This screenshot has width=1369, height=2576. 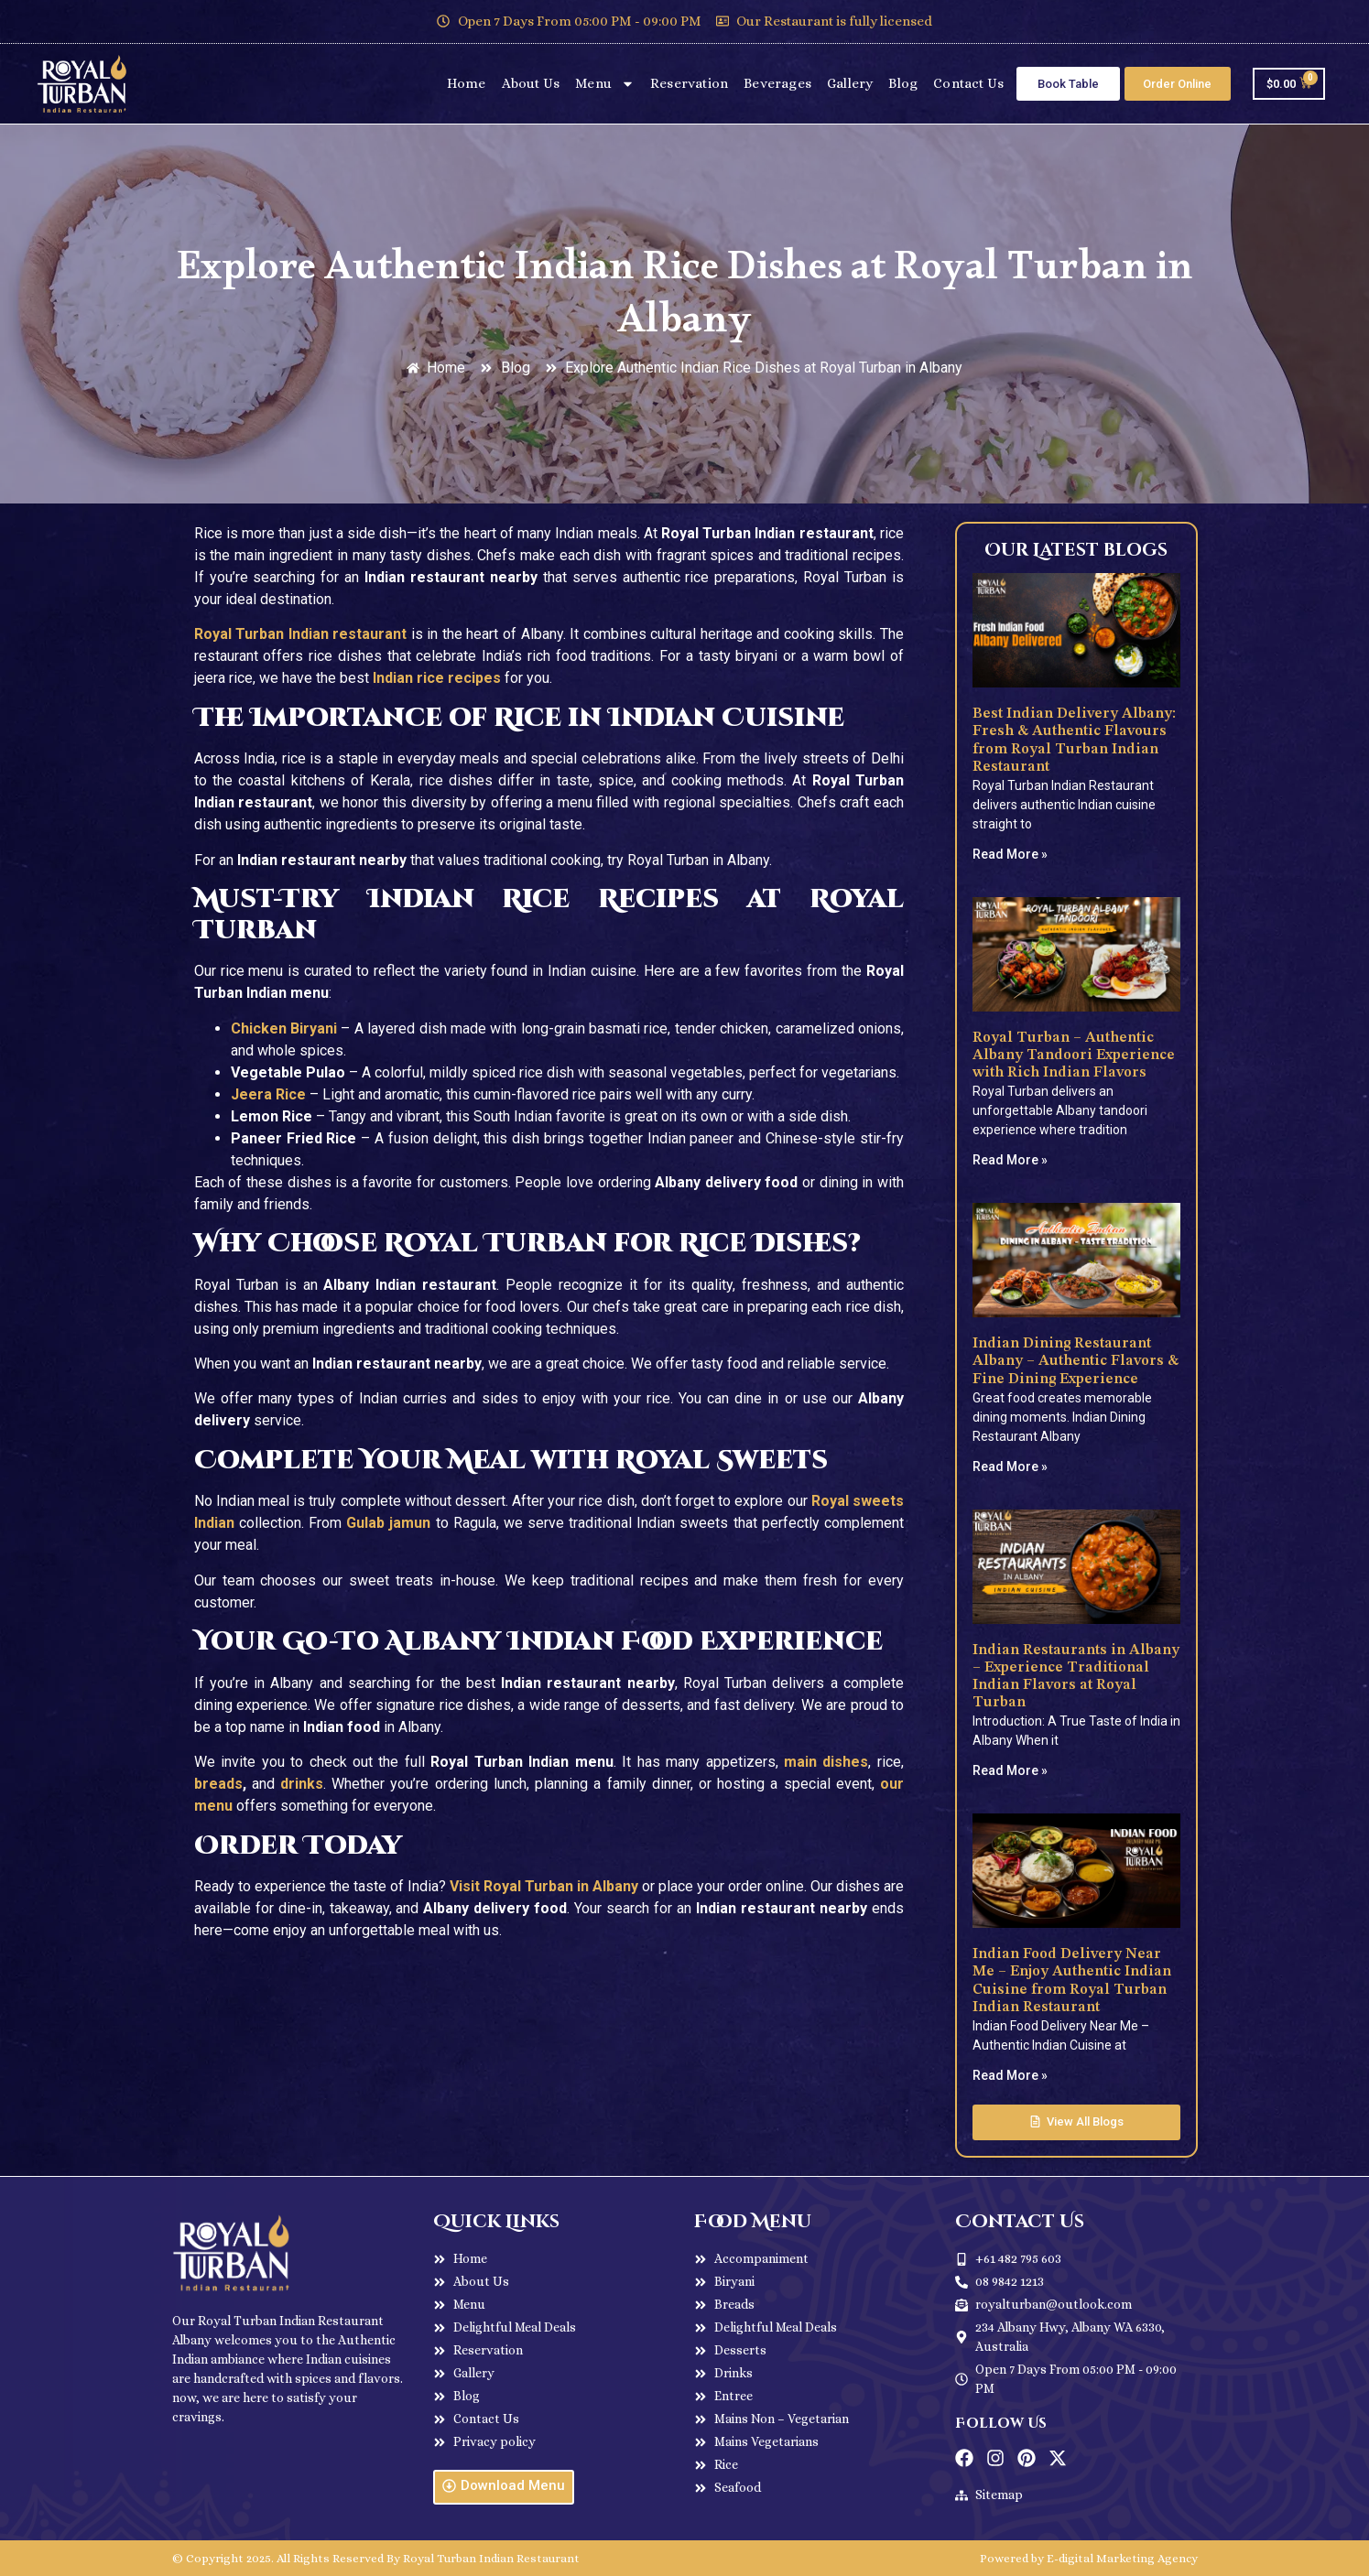 What do you see at coordinates (777, 83) in the screenshot?
I see `Beverages` at bounding box center [777, 83].